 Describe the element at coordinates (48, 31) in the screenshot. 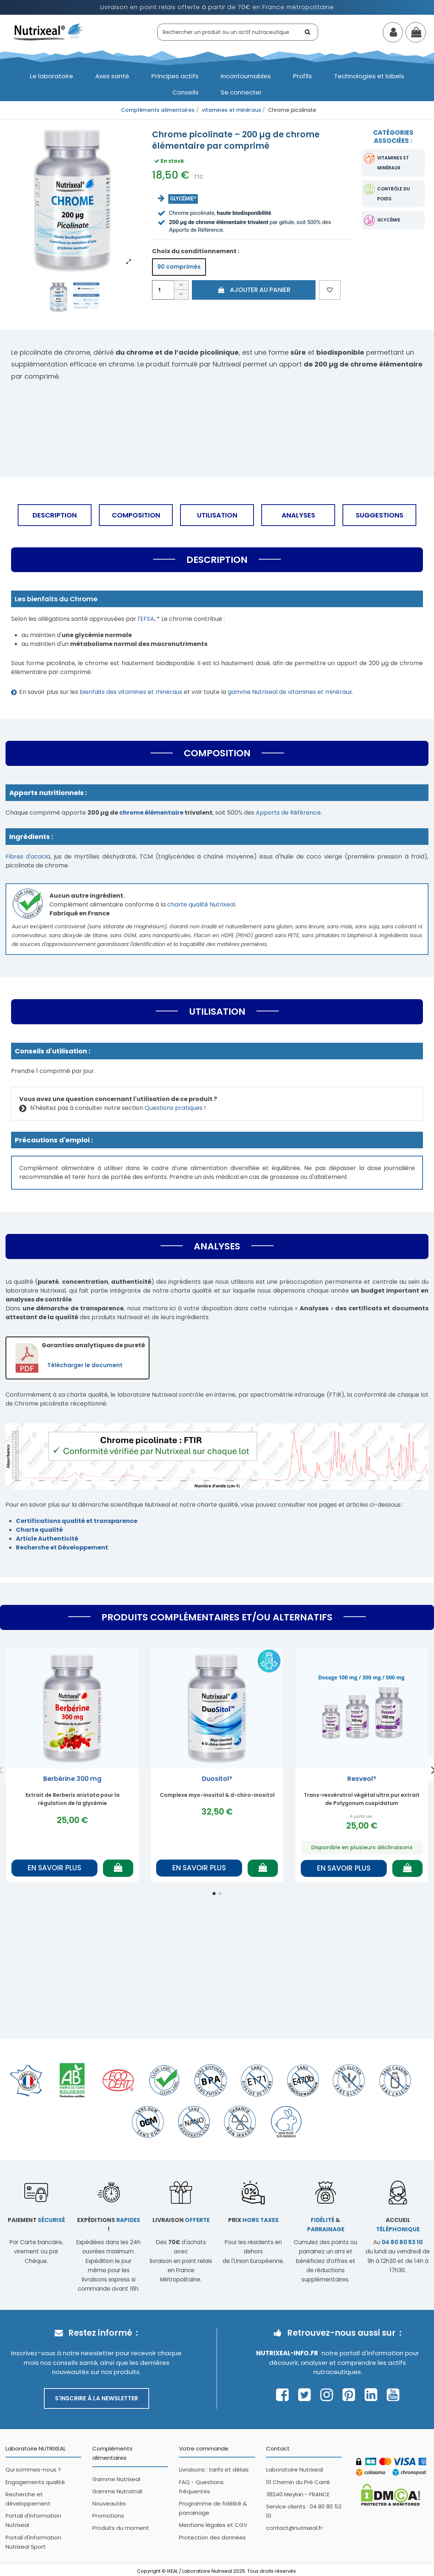

I see `[Accueil Nutrixeal]` at that location.